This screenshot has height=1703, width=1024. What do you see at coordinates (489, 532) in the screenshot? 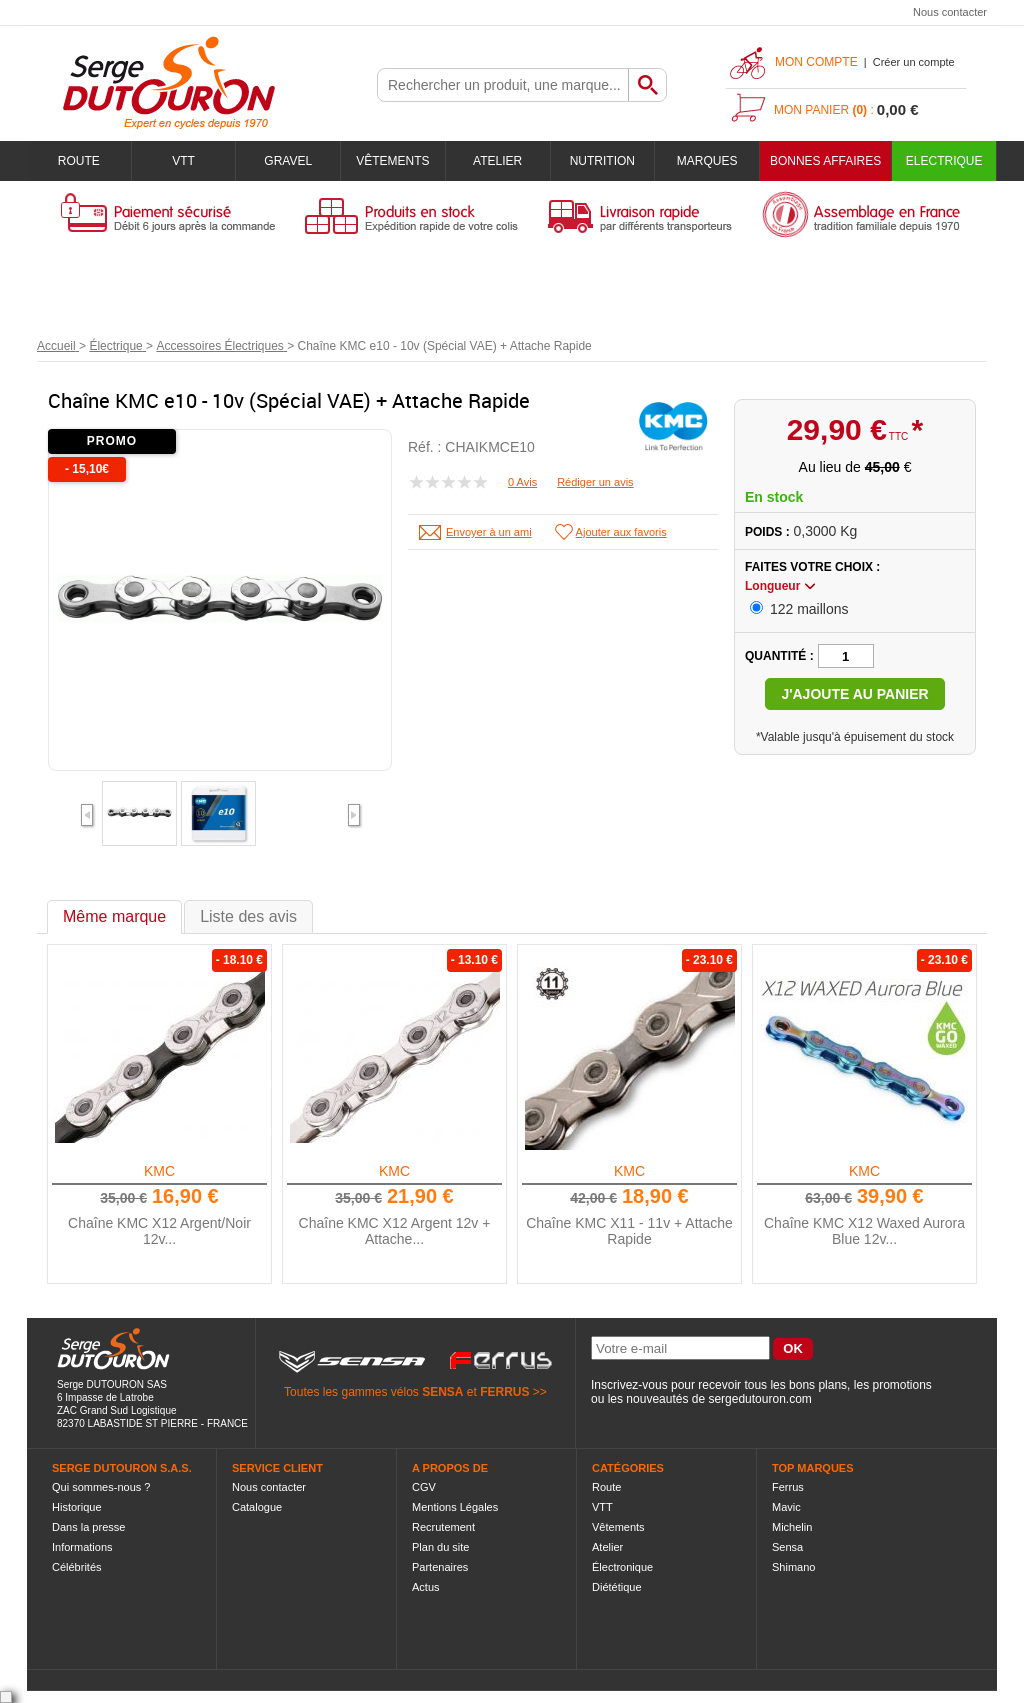
I see `Envoyer à un ami` at bounding box center [489, 532].